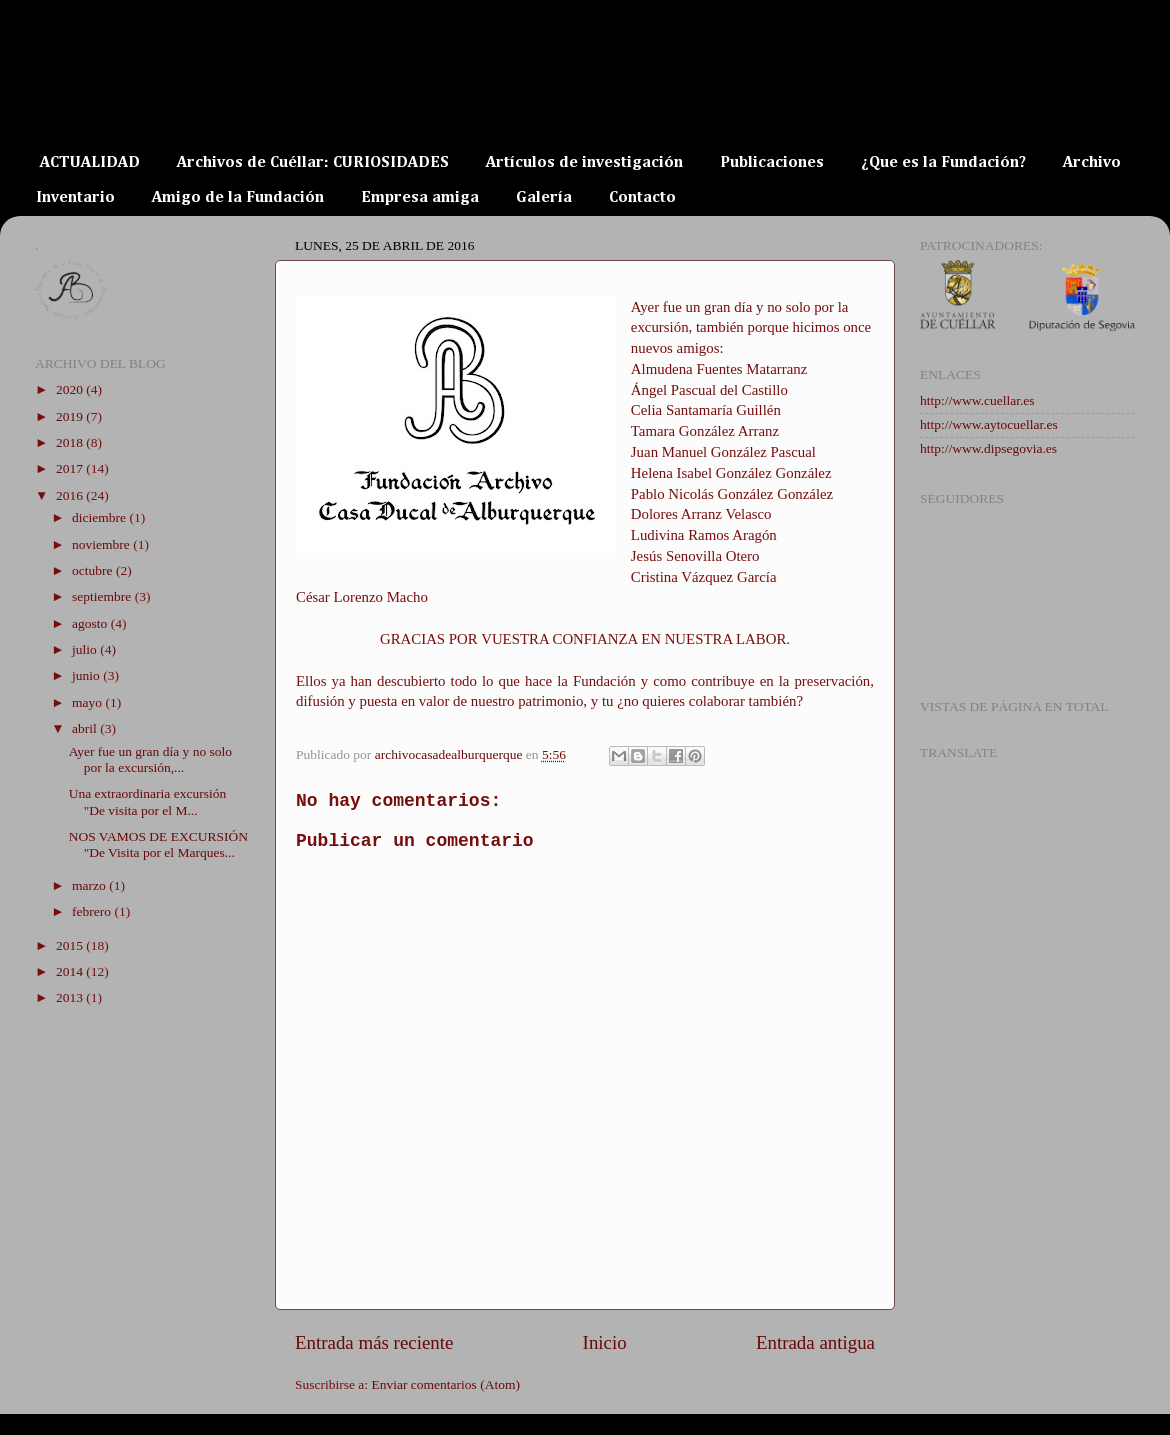 Image resolution: width=1170 pixels, height=1435 pixels. What do you see at coordinates (100, 517) in the screenshot?
I see `diciembre` at bounding box center [100, 517].